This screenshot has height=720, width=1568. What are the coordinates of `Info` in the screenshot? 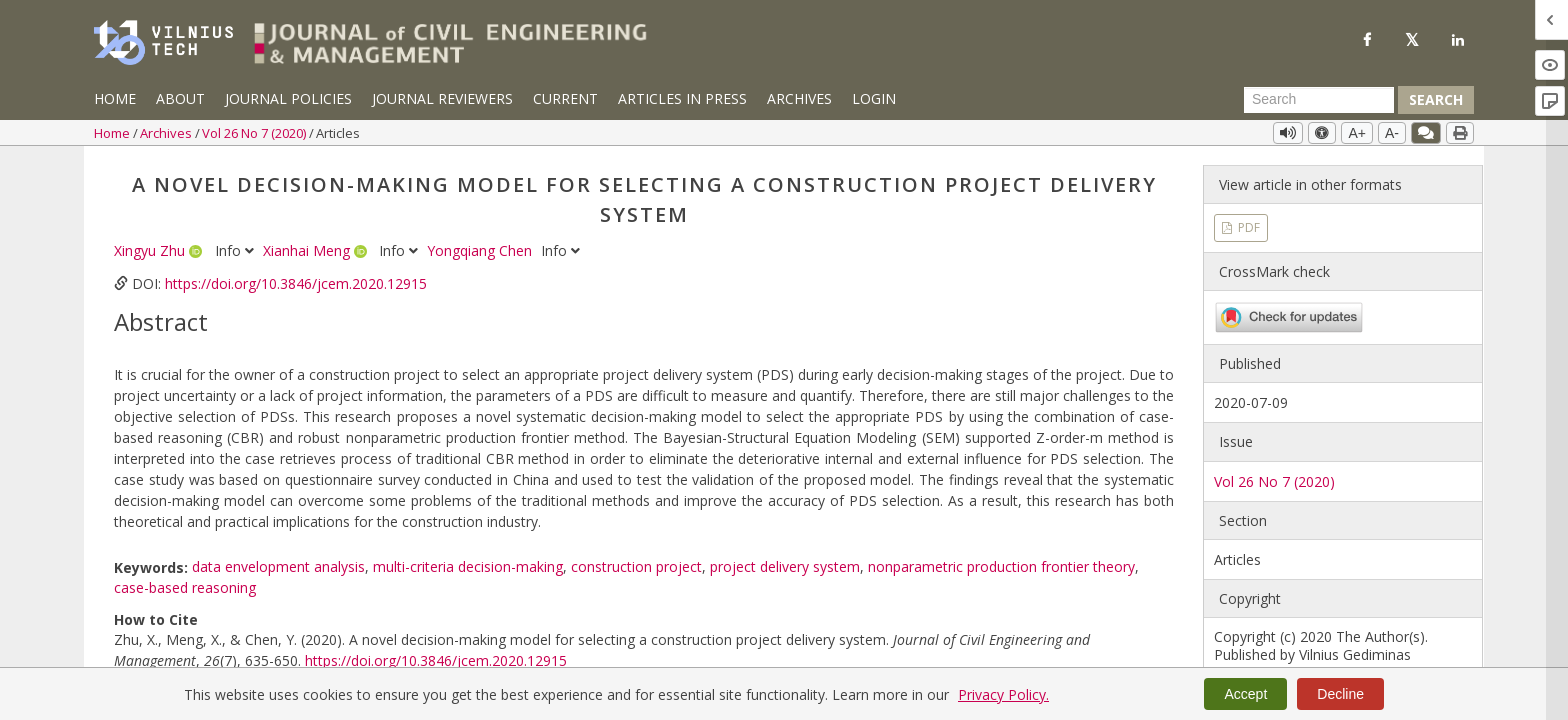 It's located at (236, 250).